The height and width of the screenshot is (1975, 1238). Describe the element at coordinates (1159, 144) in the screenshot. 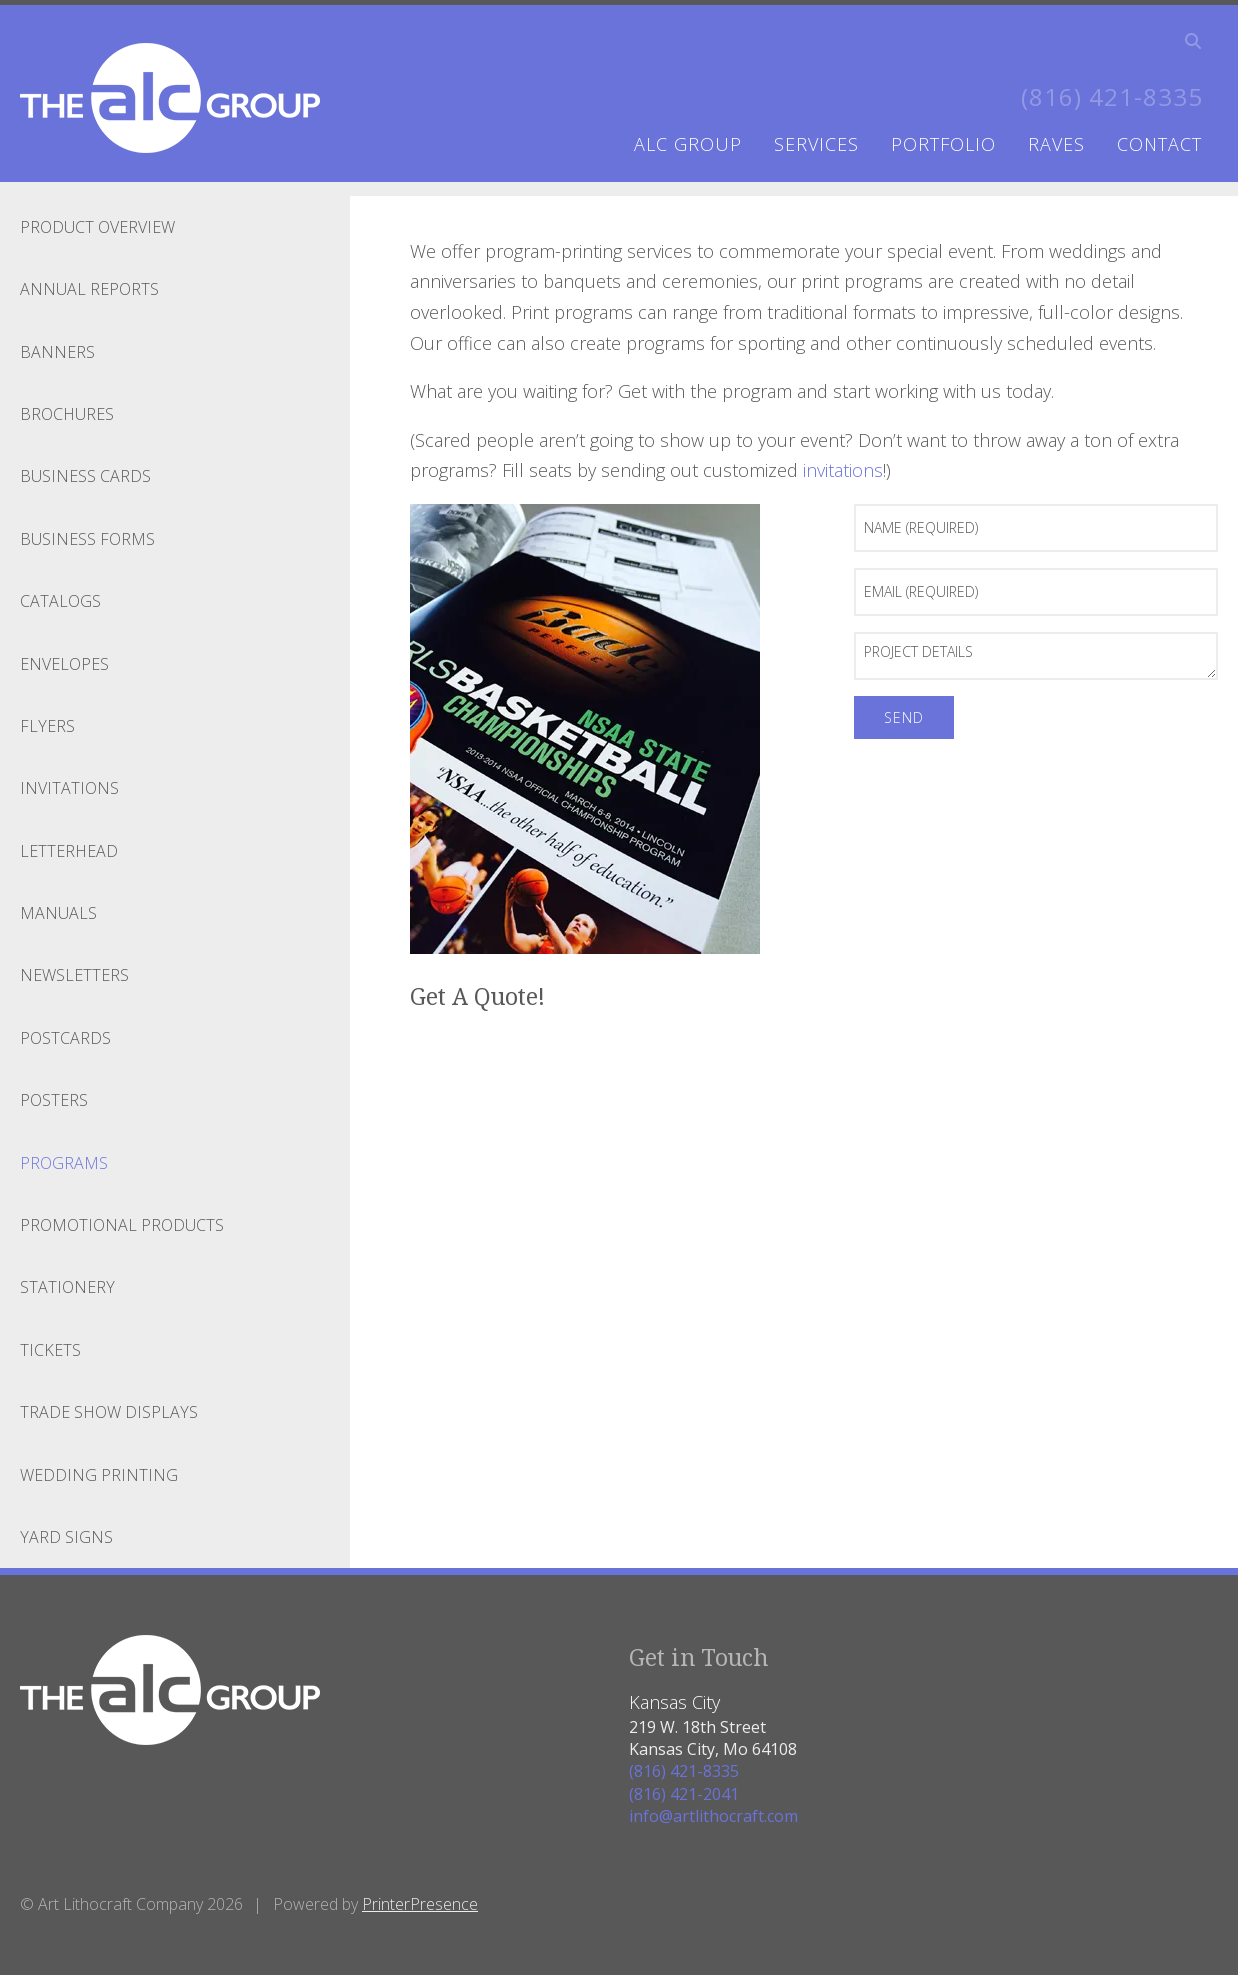

I see `contact` at that location.